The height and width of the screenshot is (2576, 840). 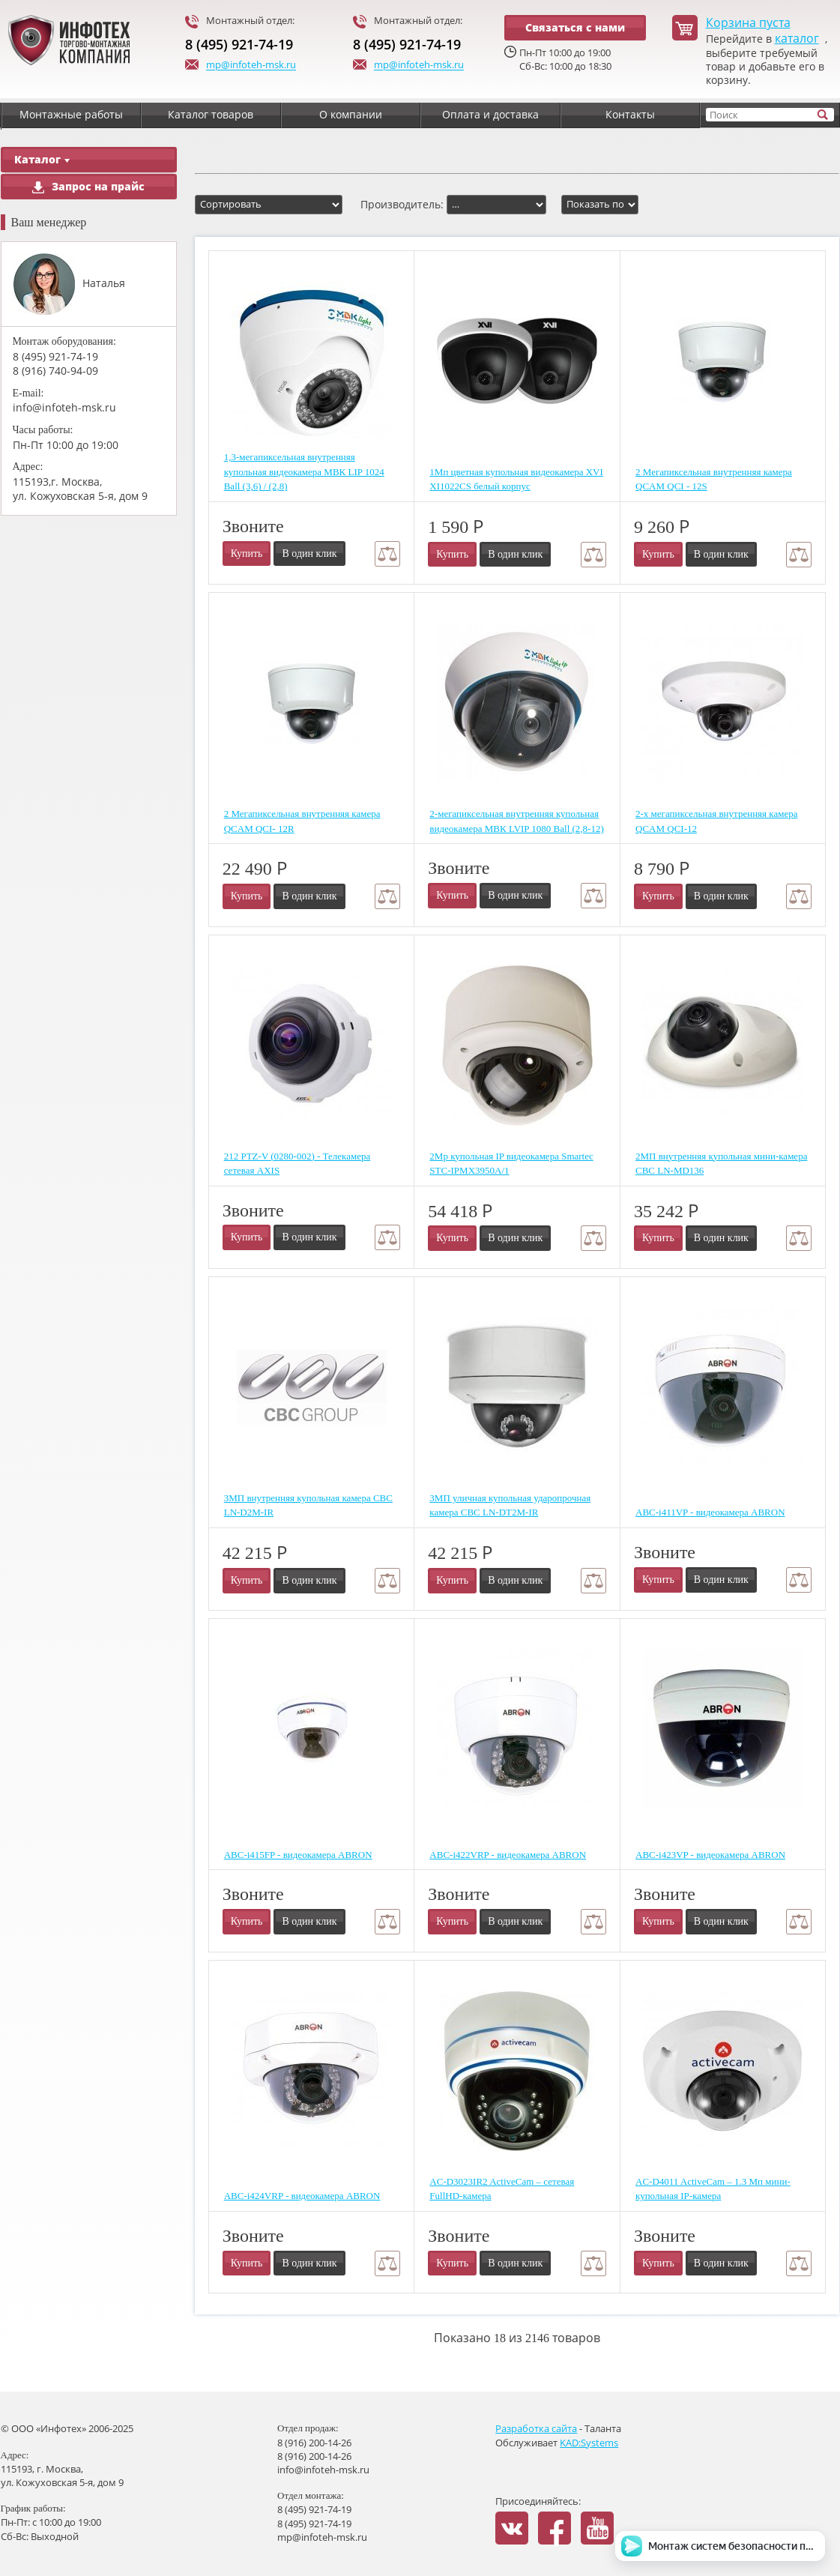 What do you see at coordinates (507, 1854) in the screenshot?
I see `ABC-i422VRP - видеокамера ABRON` at bounding box center [507, 1854].